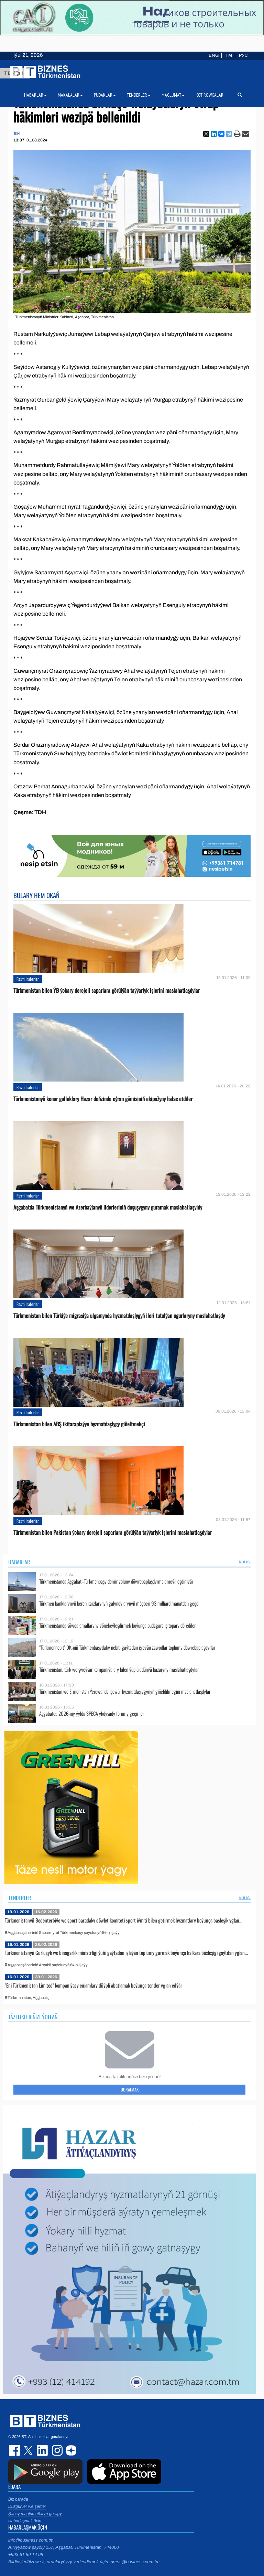  I want to click on Aşgabatda Türkmenistanyň we Azerbaýjanyň liderleriniň duşuşygyny guramak maslahatlaşyldy, so click(107, 1207).